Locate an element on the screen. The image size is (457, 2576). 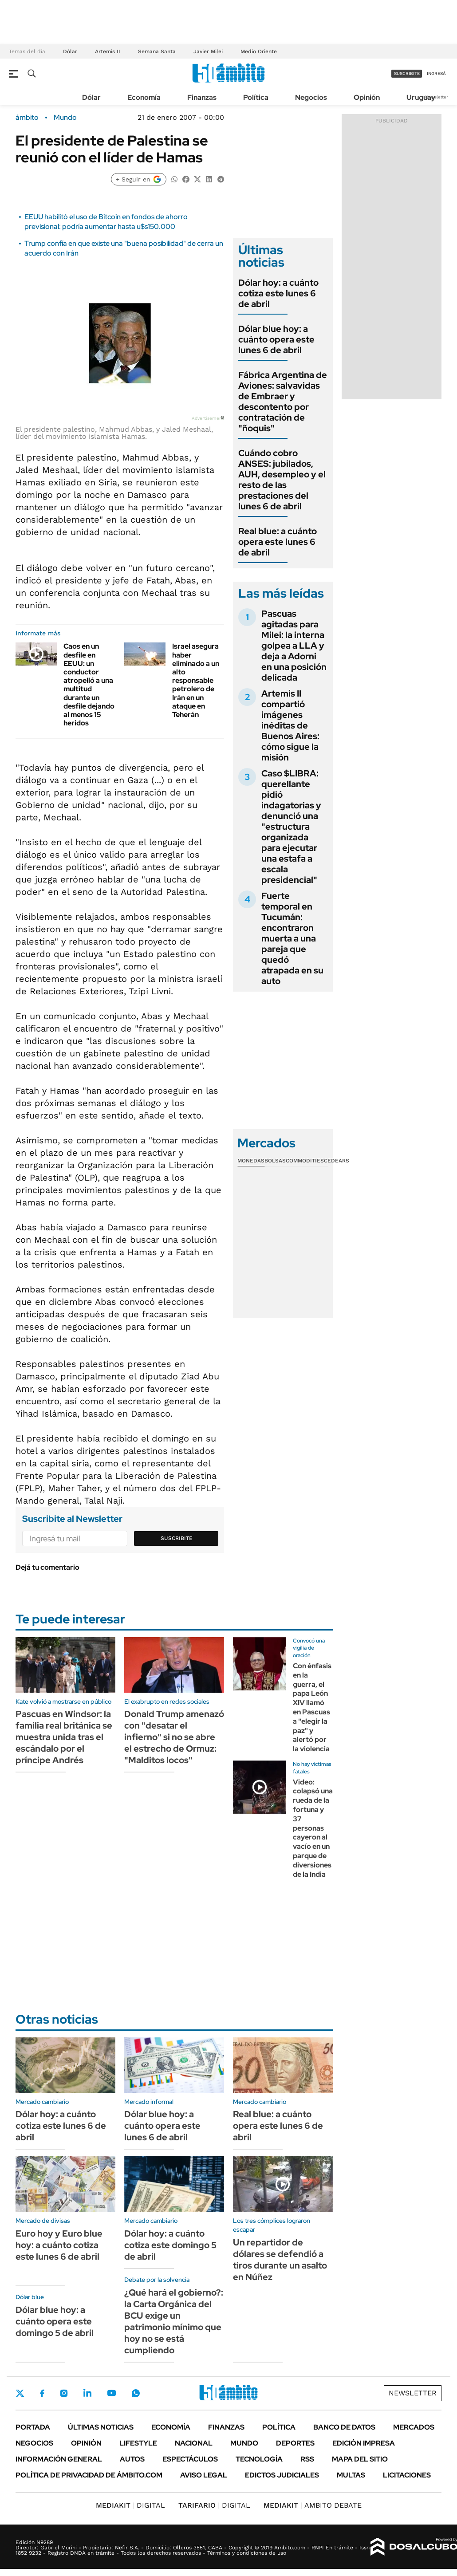
Mundo is located at coordinates (65, 117).